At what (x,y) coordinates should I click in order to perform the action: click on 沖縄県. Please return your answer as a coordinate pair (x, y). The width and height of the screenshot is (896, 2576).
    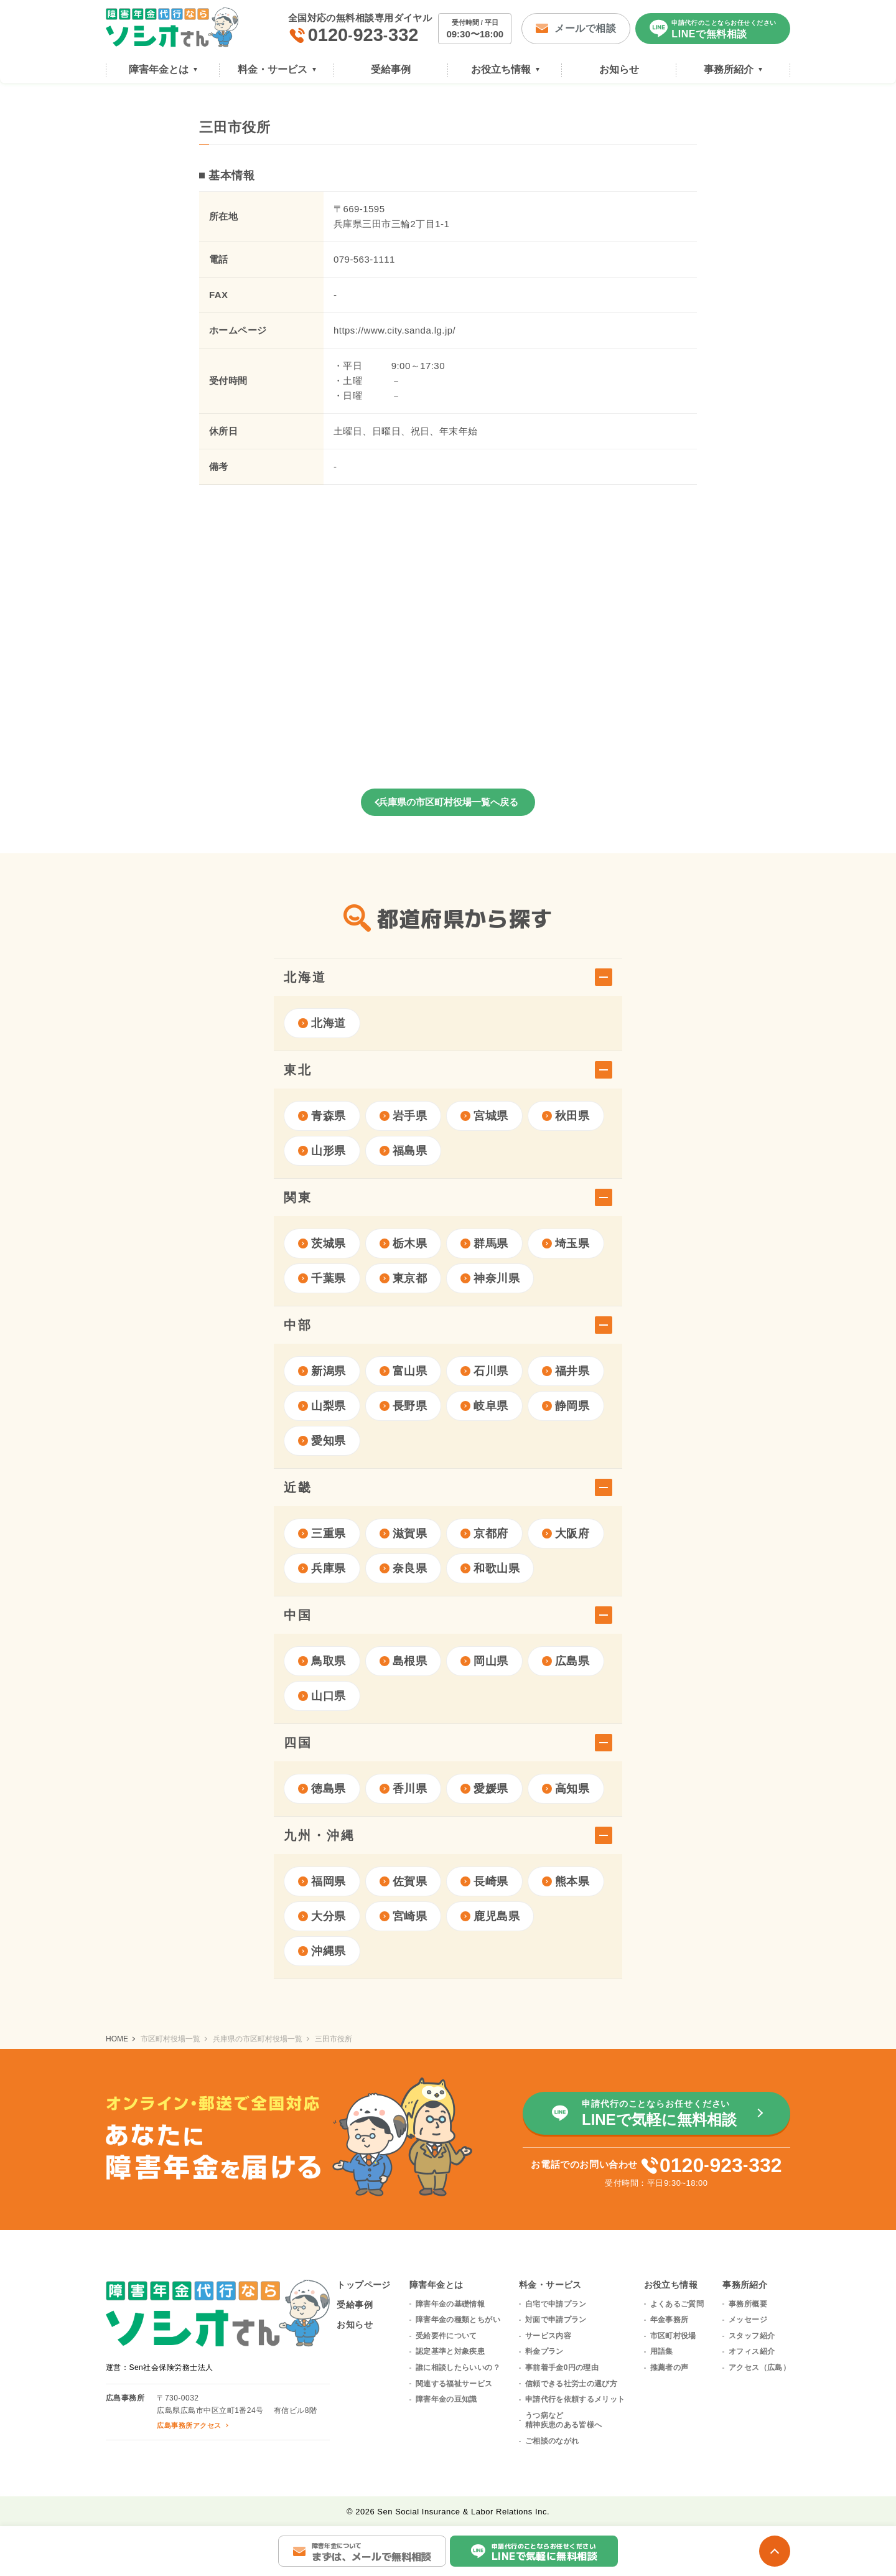
    Looking at the image, I should click on (322, 1951).